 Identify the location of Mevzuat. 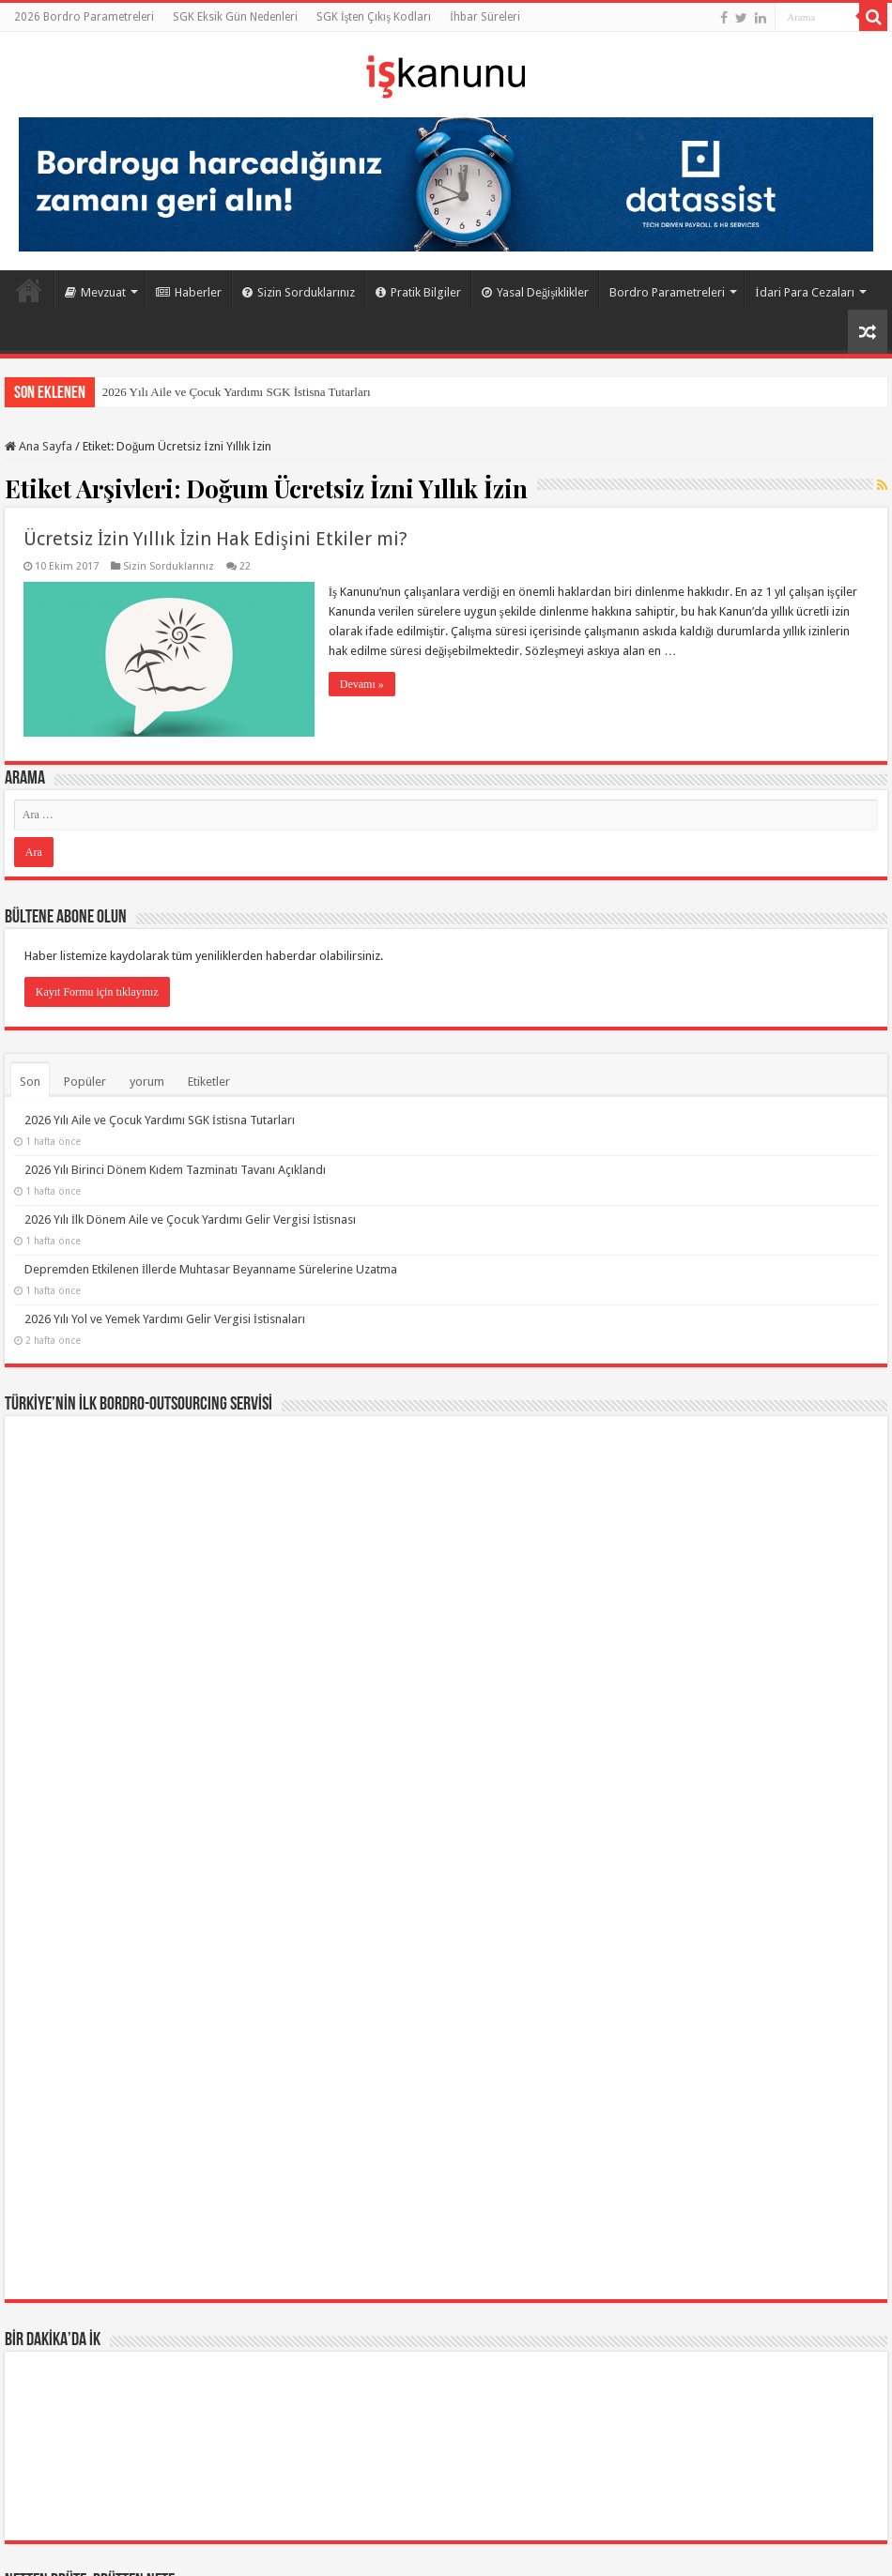
(95, 292).